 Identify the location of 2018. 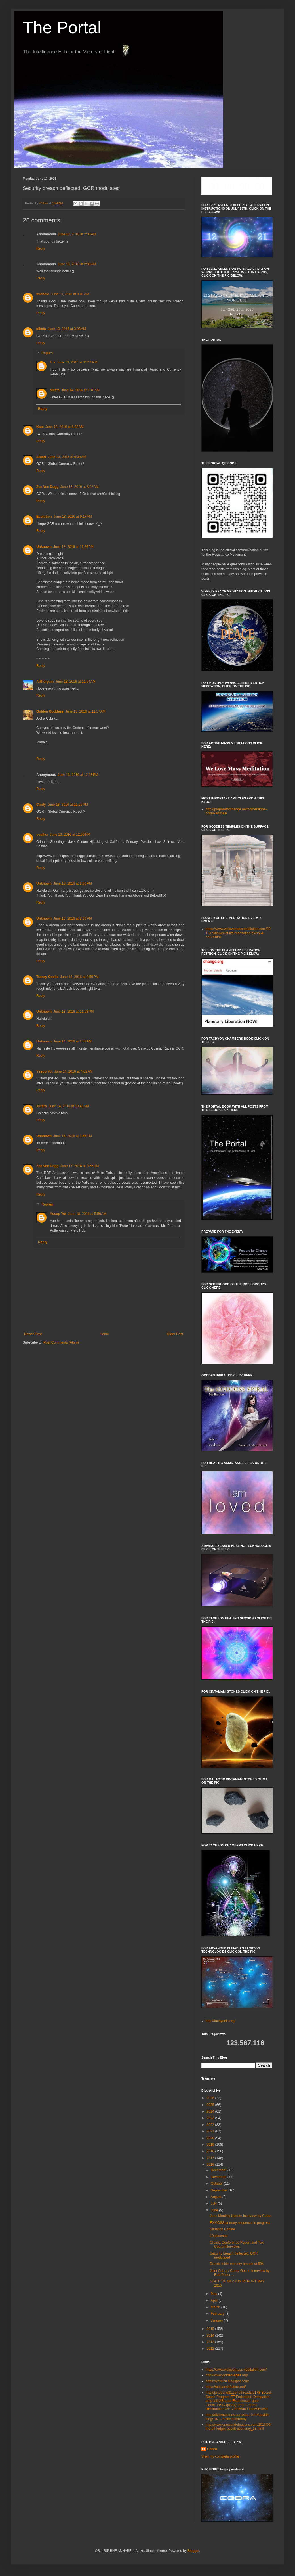
(211, 2151).